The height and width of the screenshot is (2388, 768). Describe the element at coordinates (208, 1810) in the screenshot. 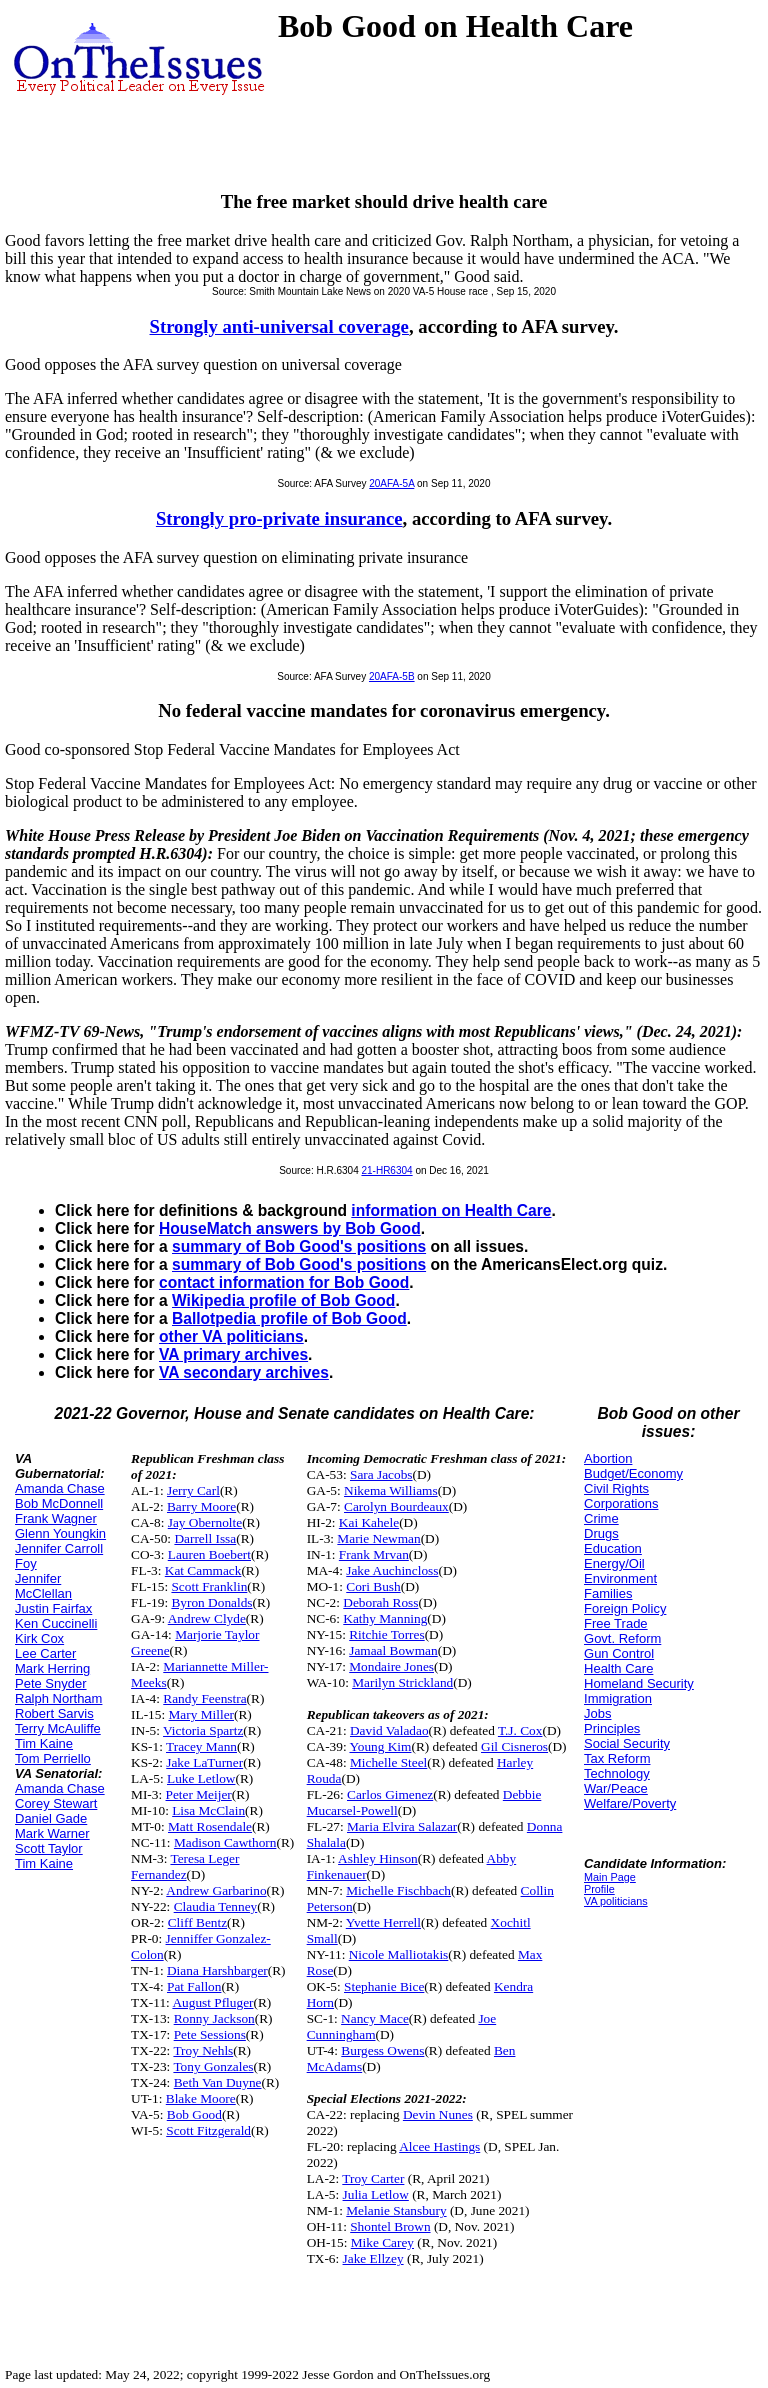

I see `Lisa McClain` at that location.